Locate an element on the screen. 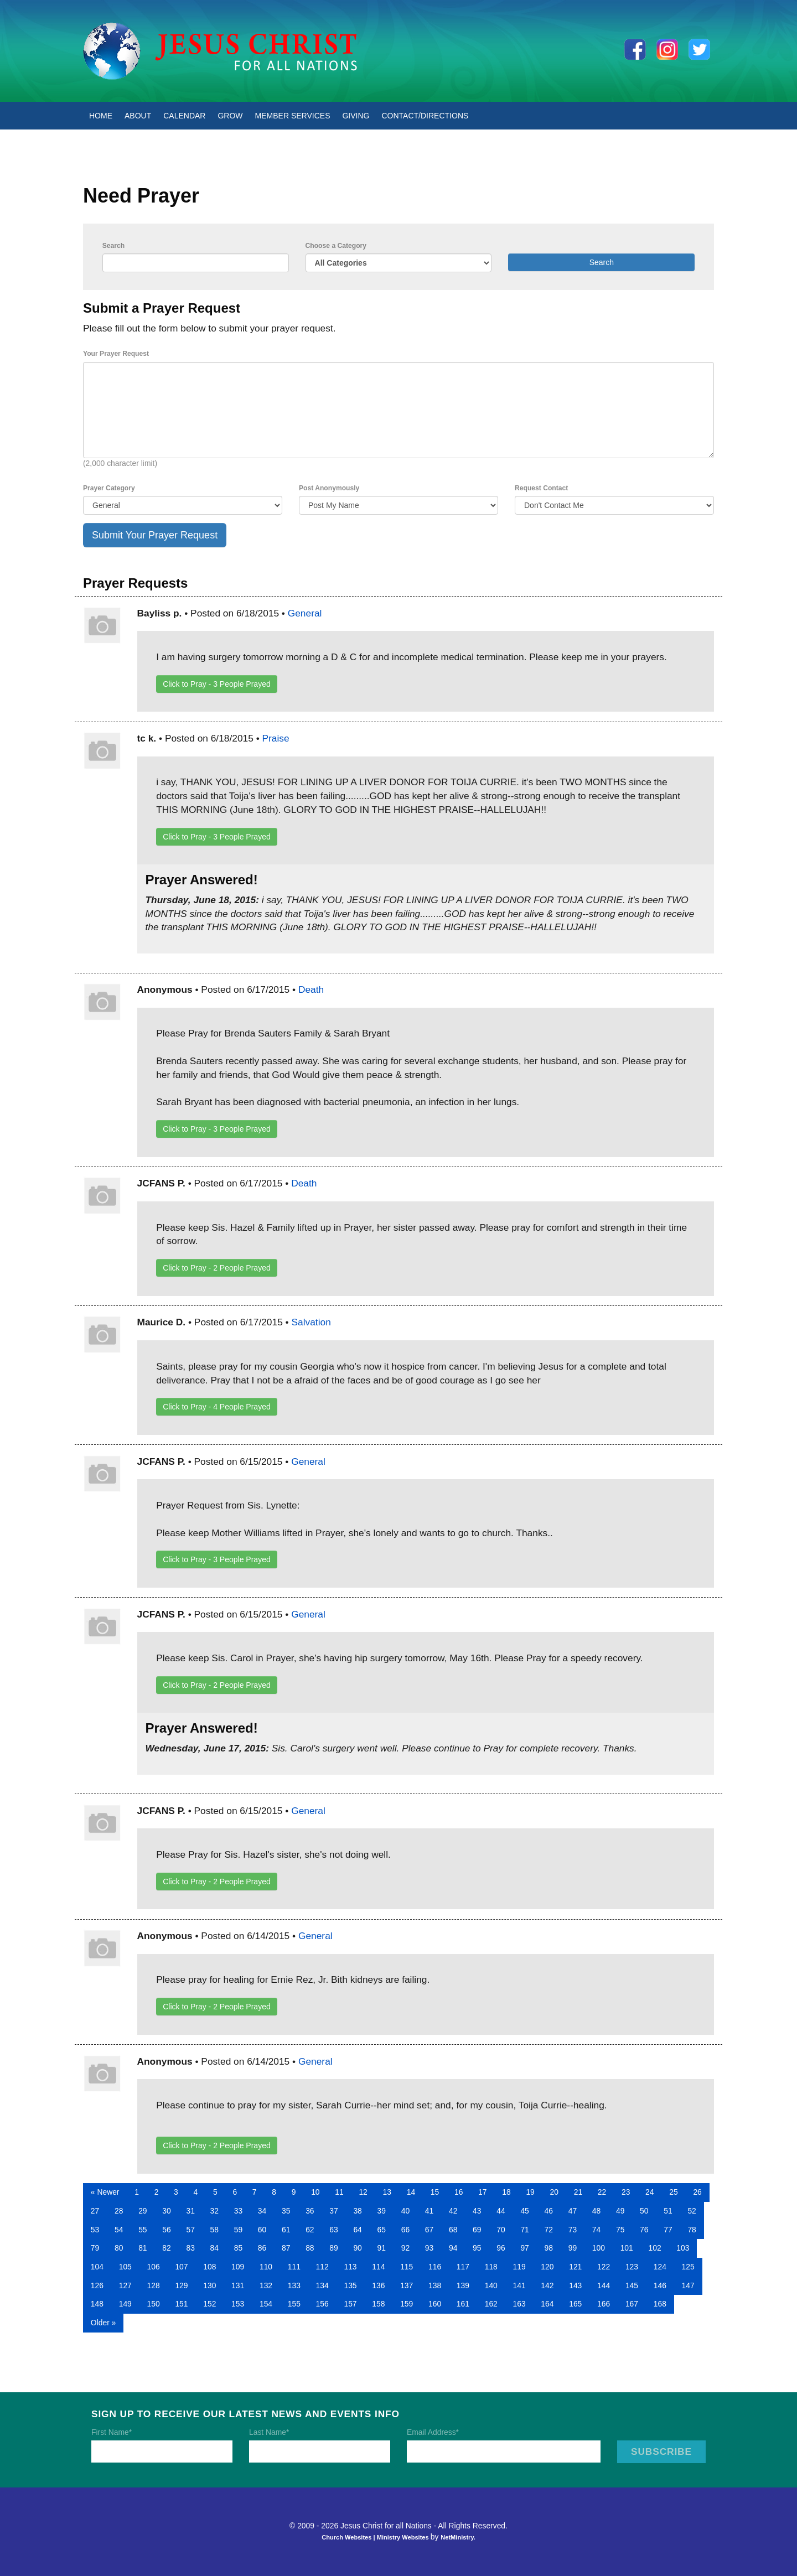 The width and height of the screenshot is (797, 2576). 142 is located at coordinates (547, 2285).